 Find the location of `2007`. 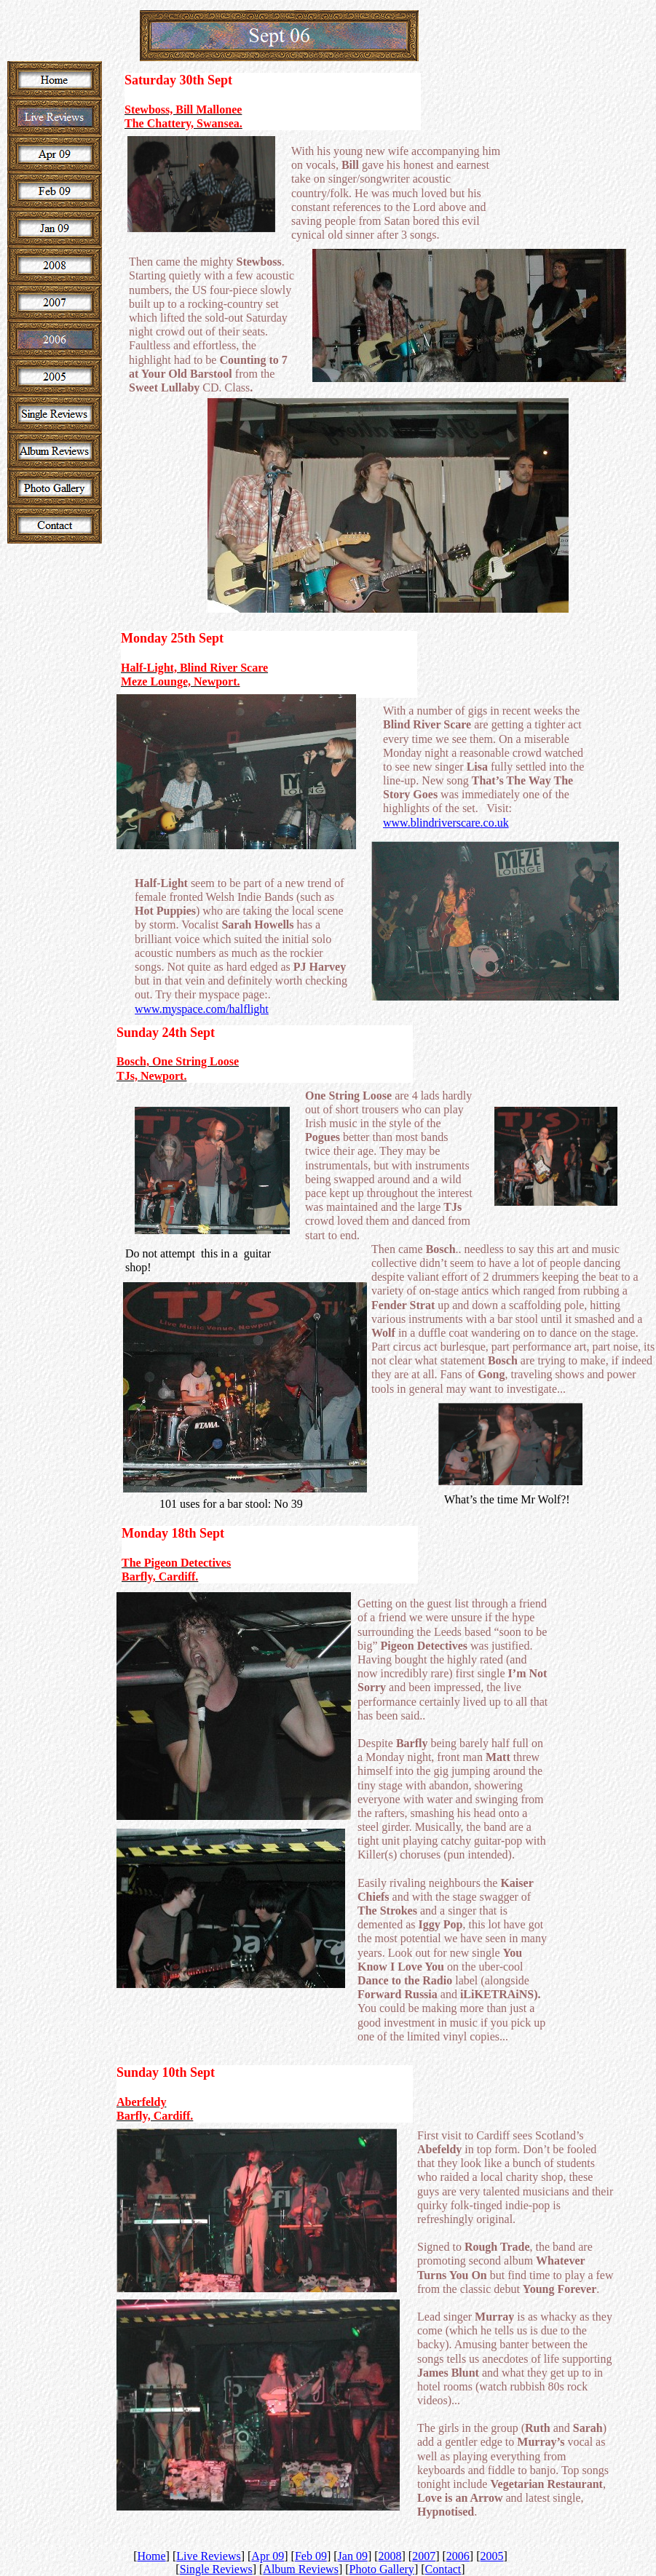

2007 is located at coordinates (423, 2556).